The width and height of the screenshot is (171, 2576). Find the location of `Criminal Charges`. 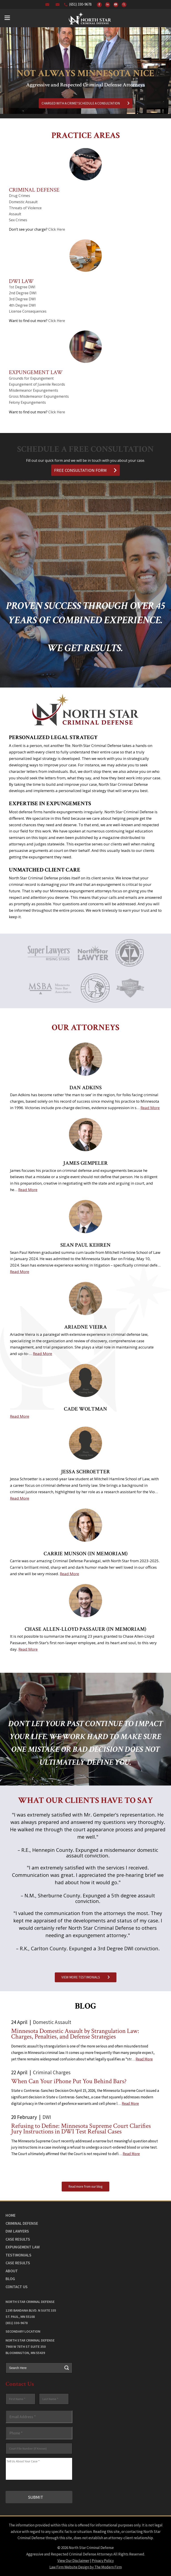

Criminal Charges is located at coordinates (52, 2072).